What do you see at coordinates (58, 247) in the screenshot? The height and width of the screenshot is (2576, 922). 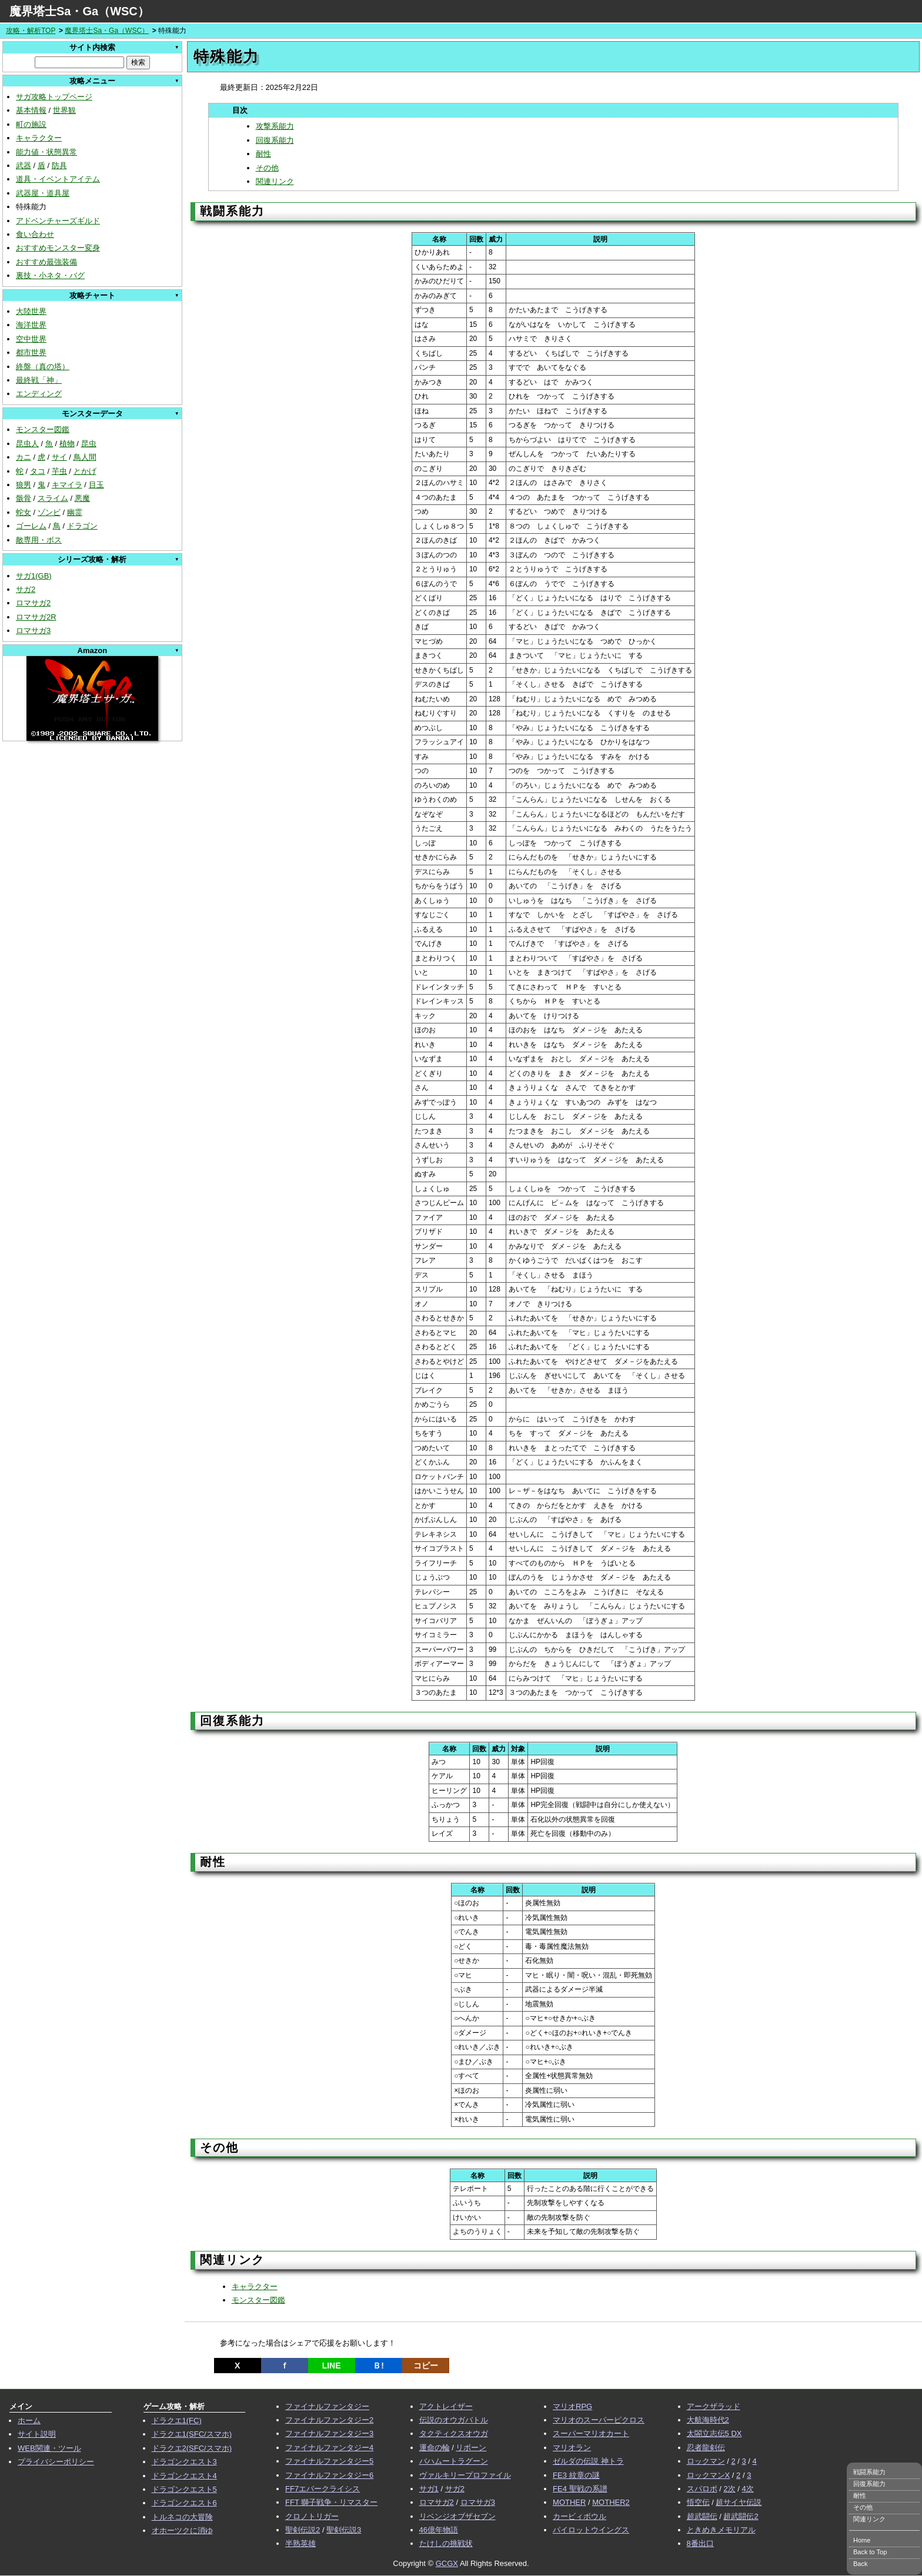 I see `おすすめモンスター変身` at bounding box center [58, 247].